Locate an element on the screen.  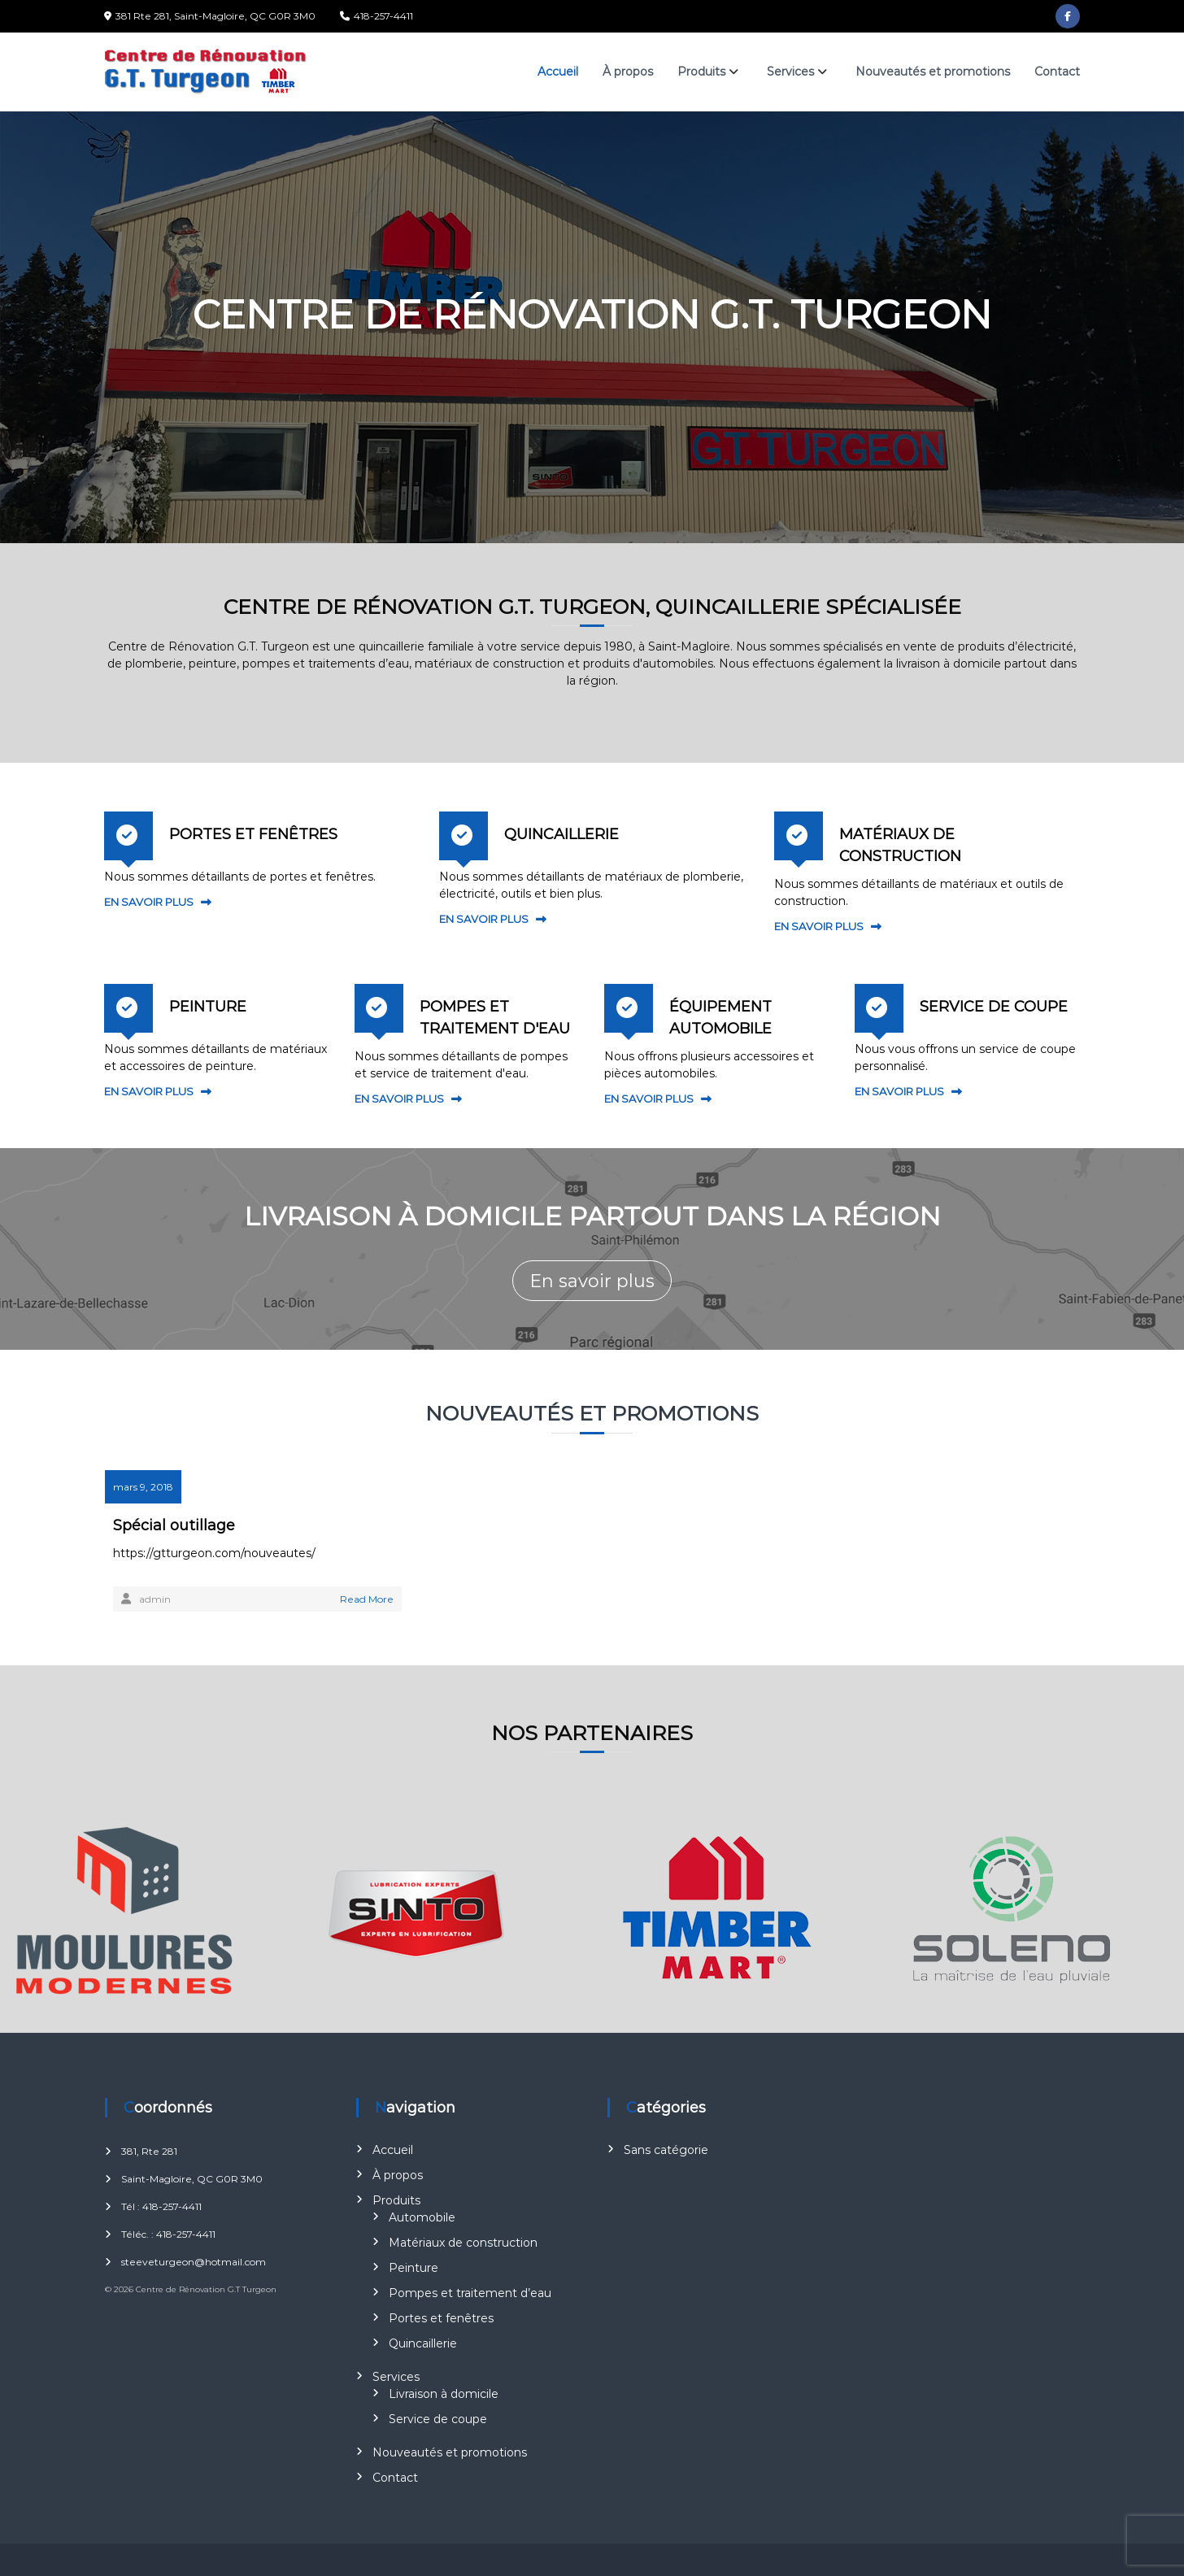
QUINCAILLERIE is located at coordinates (561, 834).